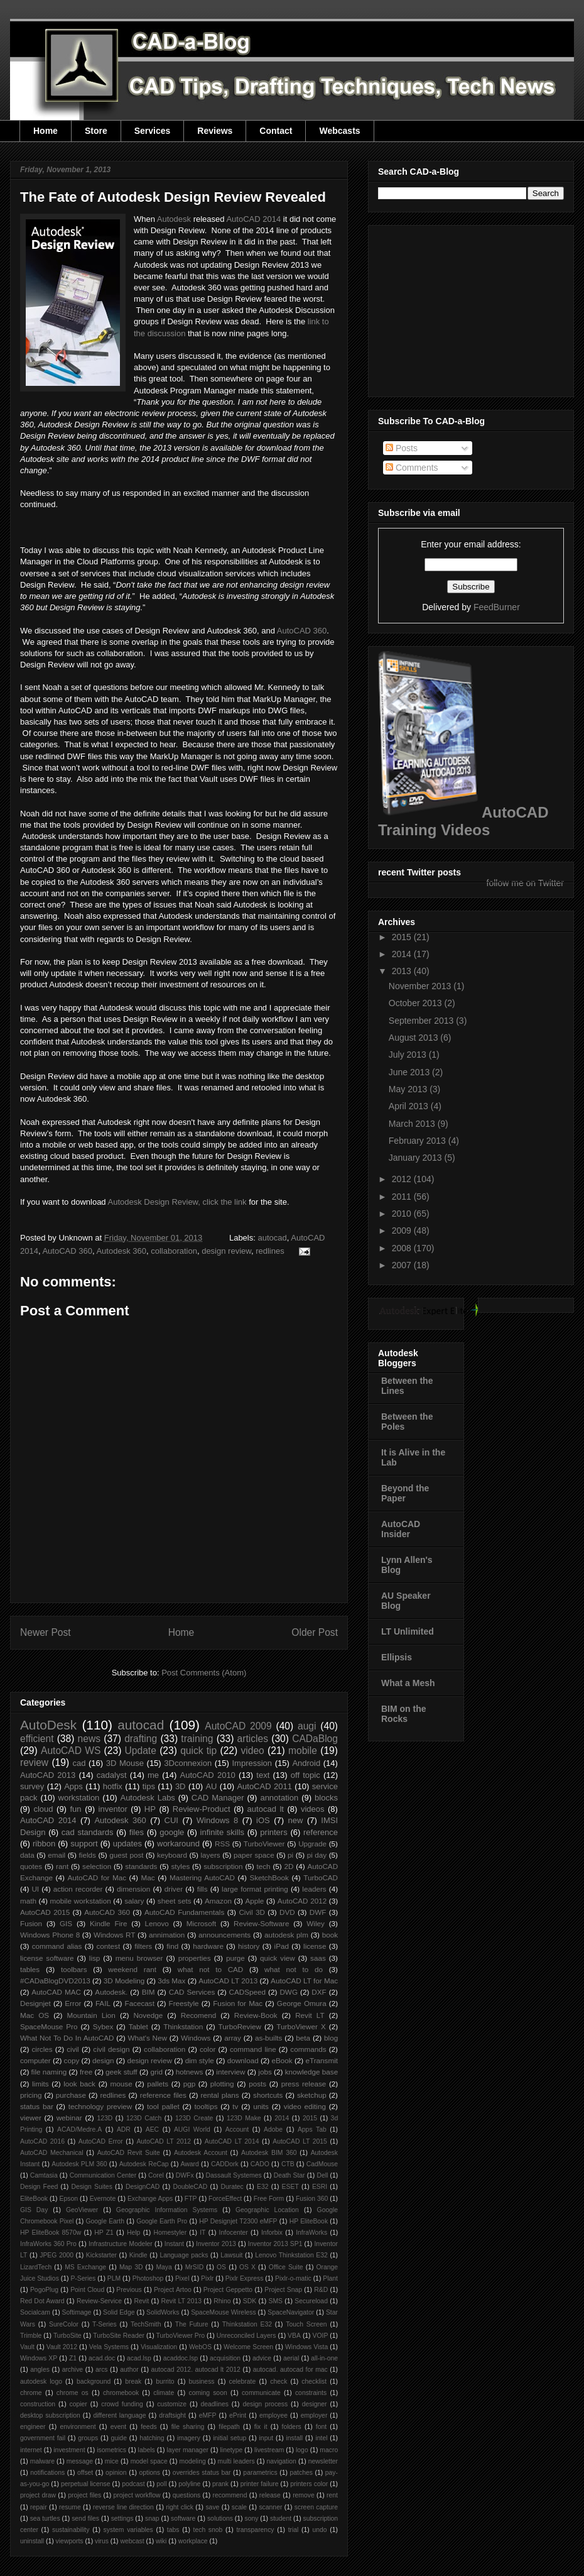  Describe the element at coordinates (199, 2060) in the screenshot. I see `dim style` at that location.